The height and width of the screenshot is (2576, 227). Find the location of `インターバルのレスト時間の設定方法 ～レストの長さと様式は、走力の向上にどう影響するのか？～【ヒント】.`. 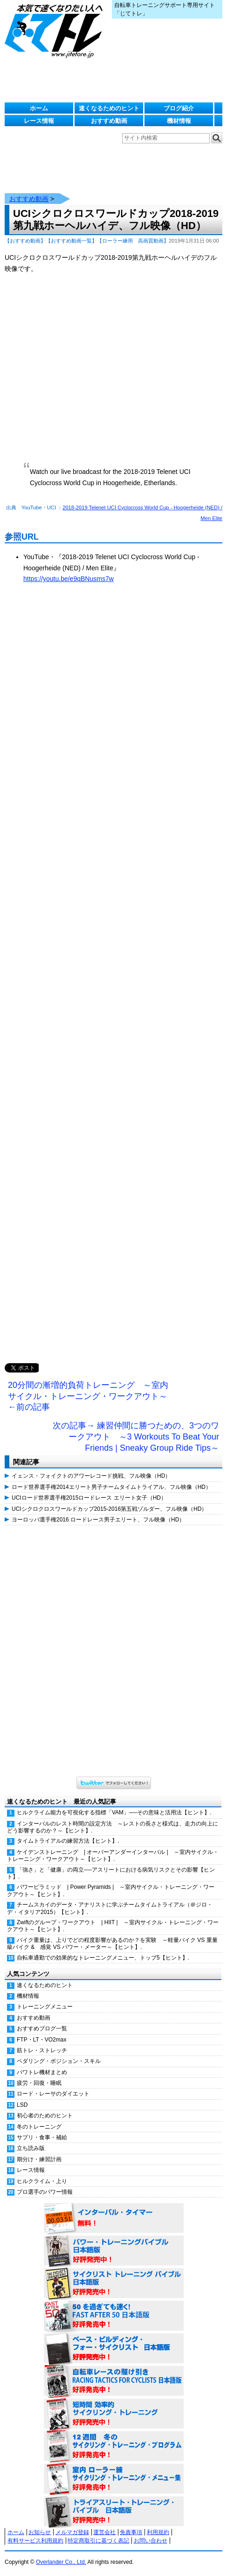

インターバルのレスト時間の設定方法 ～レストの長さと様式は、走力の向上にどう影響するのか？～【ヒント】. is located at coordinates (112, 1827).